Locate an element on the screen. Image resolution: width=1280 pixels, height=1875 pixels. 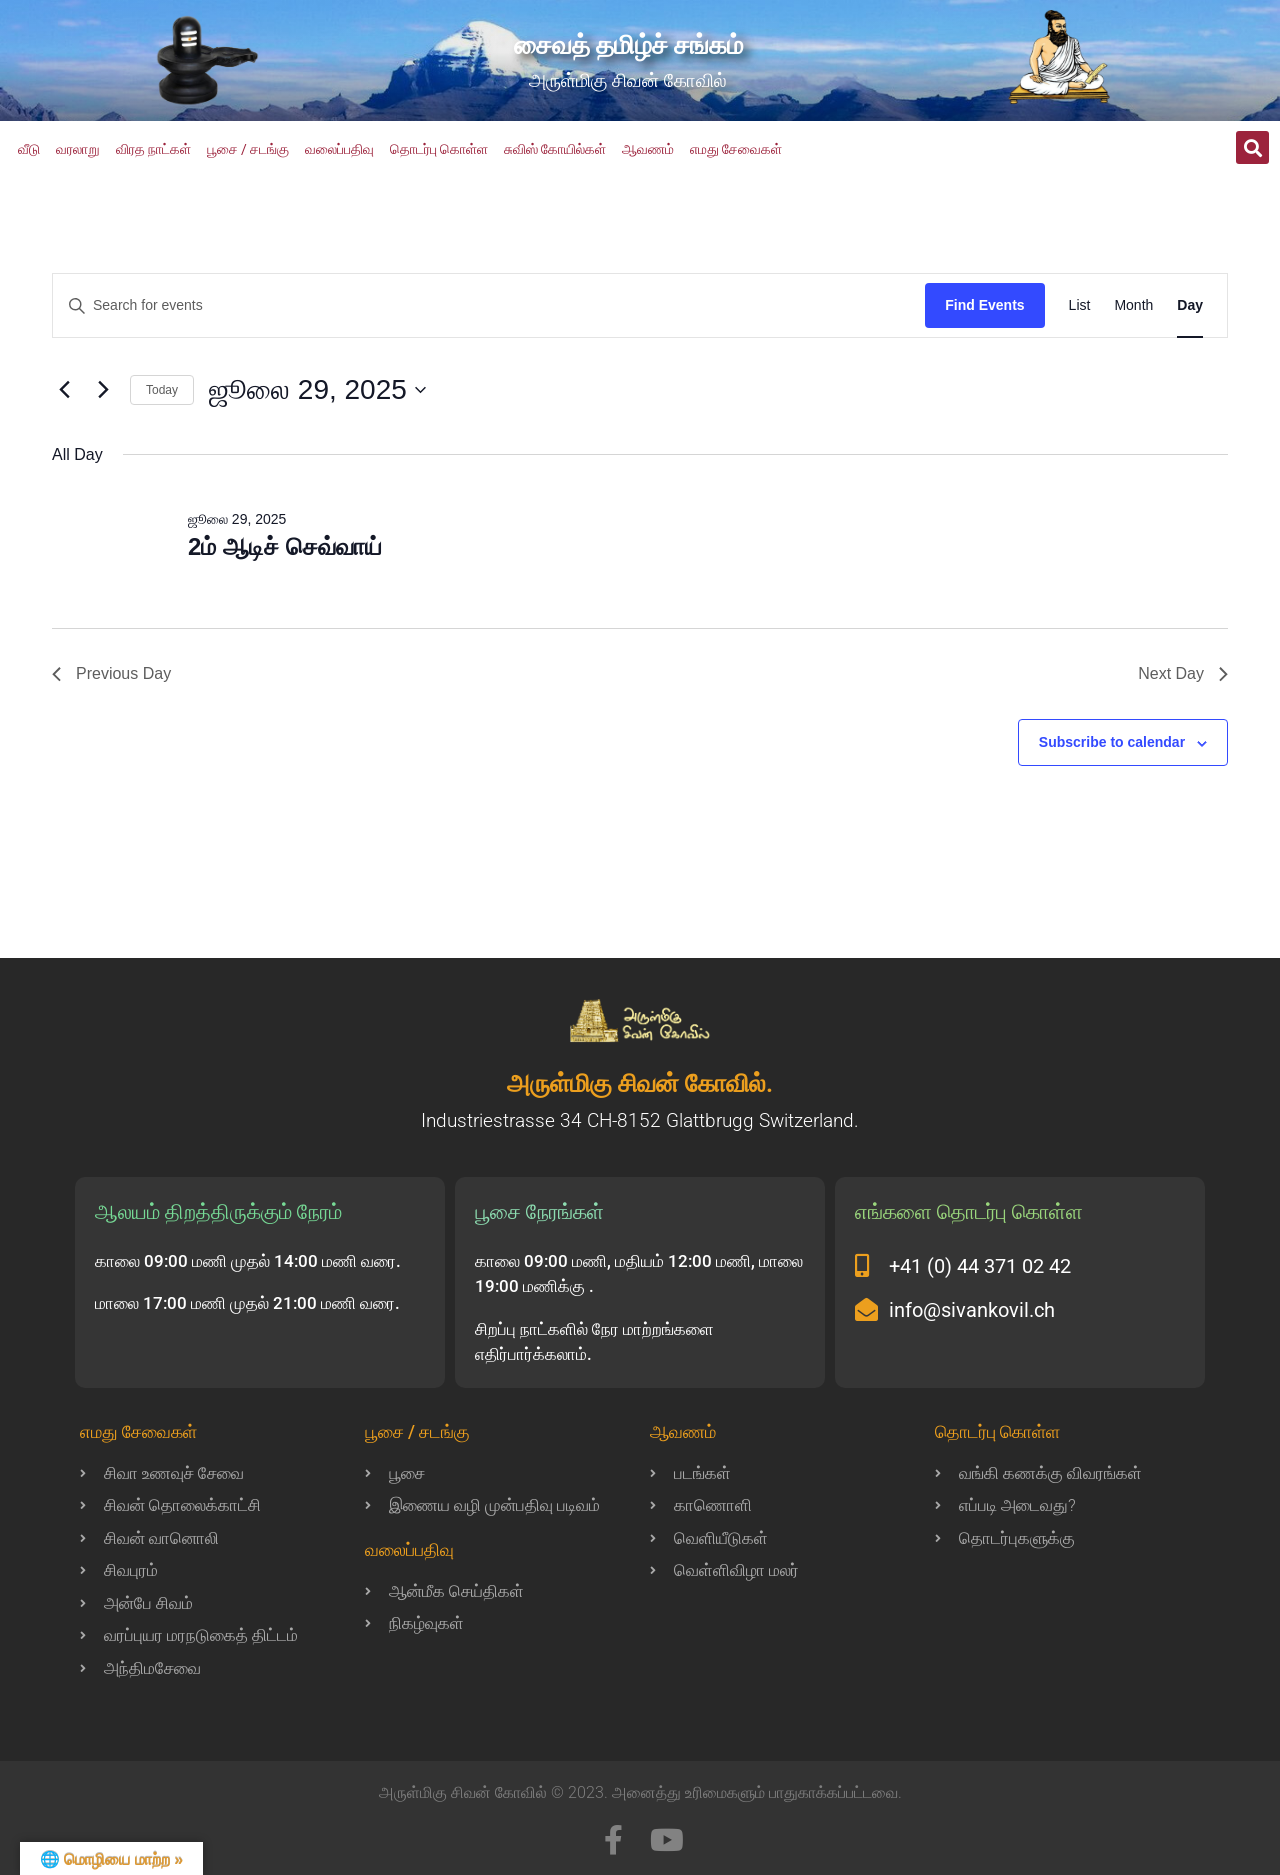
Subscribe to calendar is located at coordinates (1112, 742).